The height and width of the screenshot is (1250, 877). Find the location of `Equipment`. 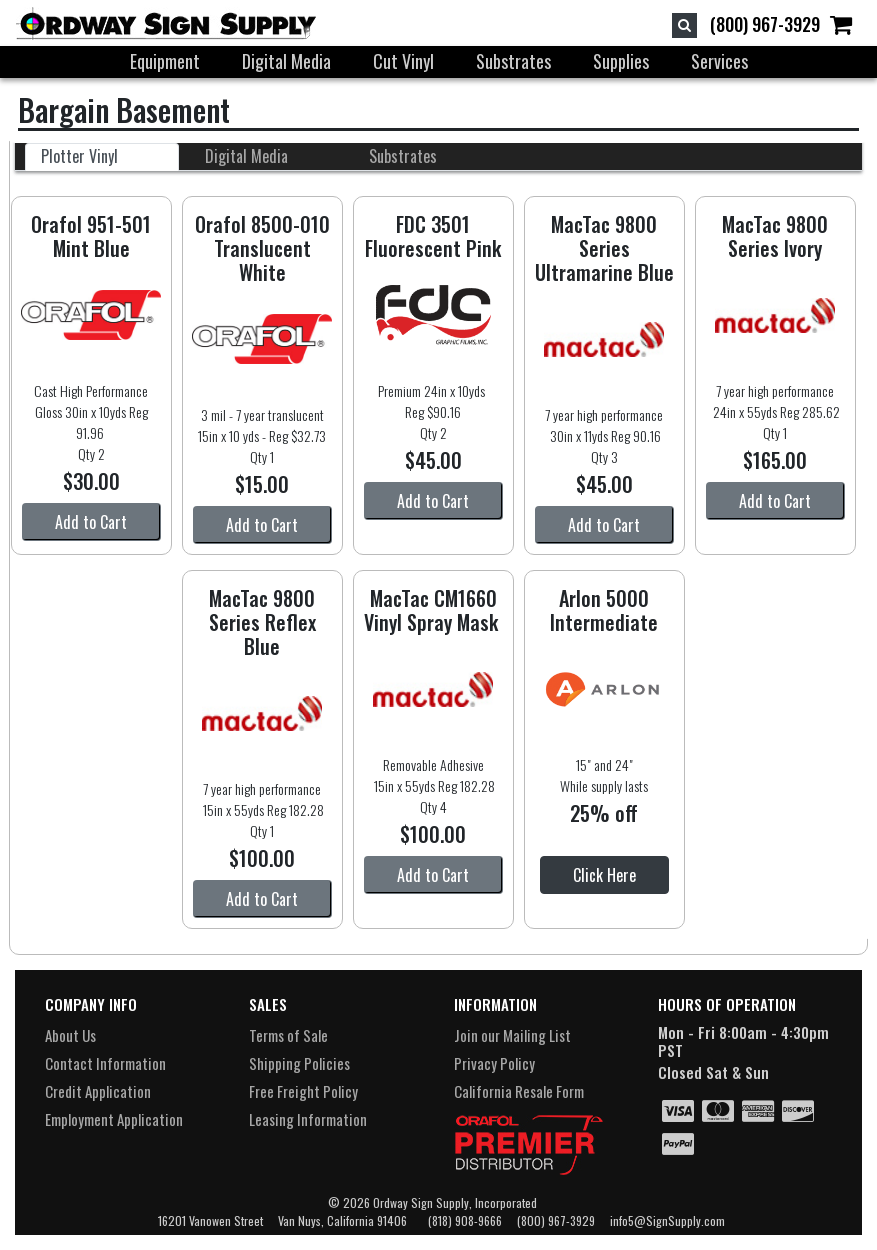

Equipment is located at coordinates (165, 61).